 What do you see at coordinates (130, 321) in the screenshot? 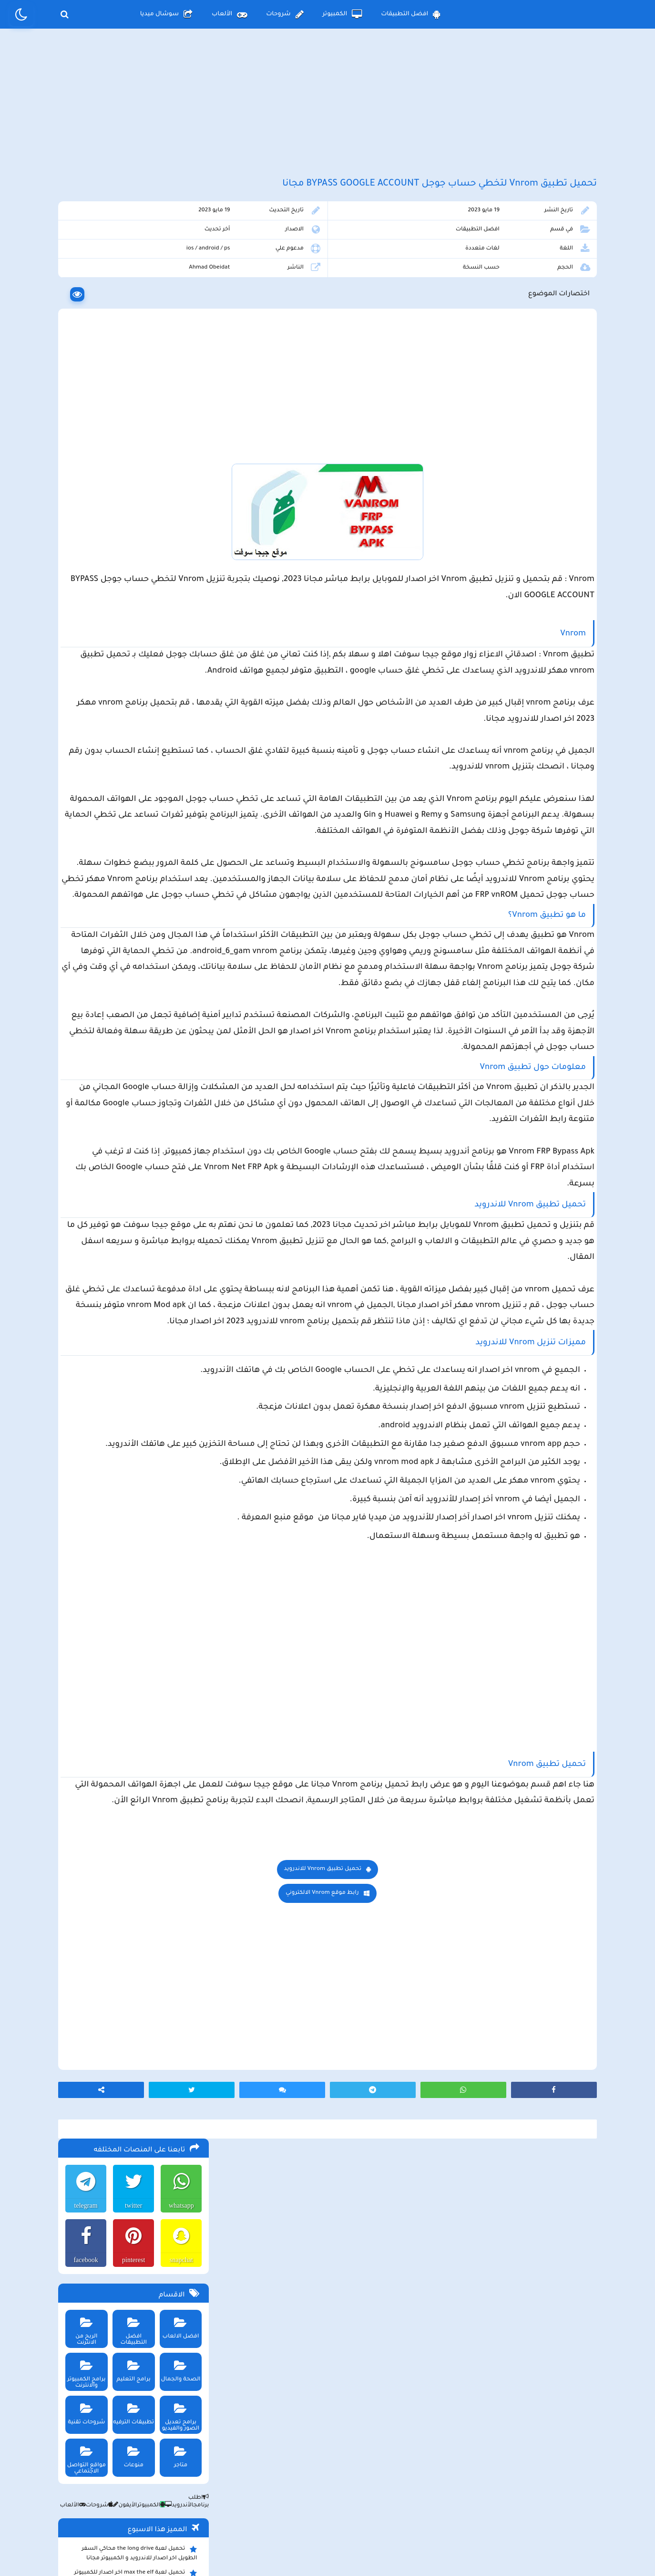
I see `pinterest` at bounding box center [130, 321].